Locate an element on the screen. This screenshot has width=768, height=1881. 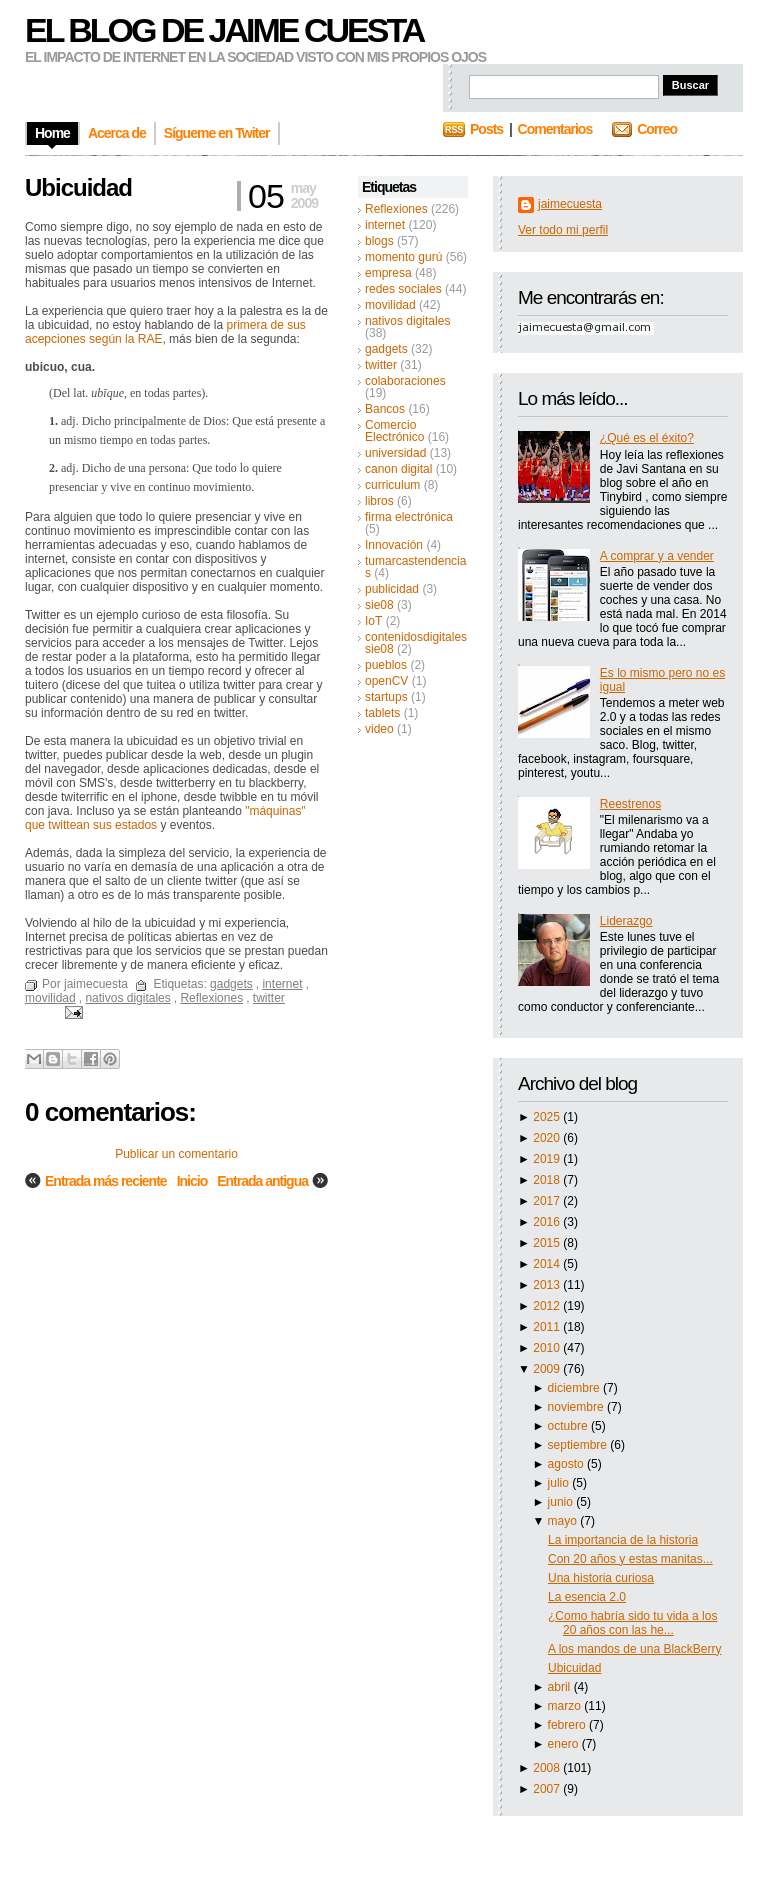
Correo is located at coordinates (657, 129).